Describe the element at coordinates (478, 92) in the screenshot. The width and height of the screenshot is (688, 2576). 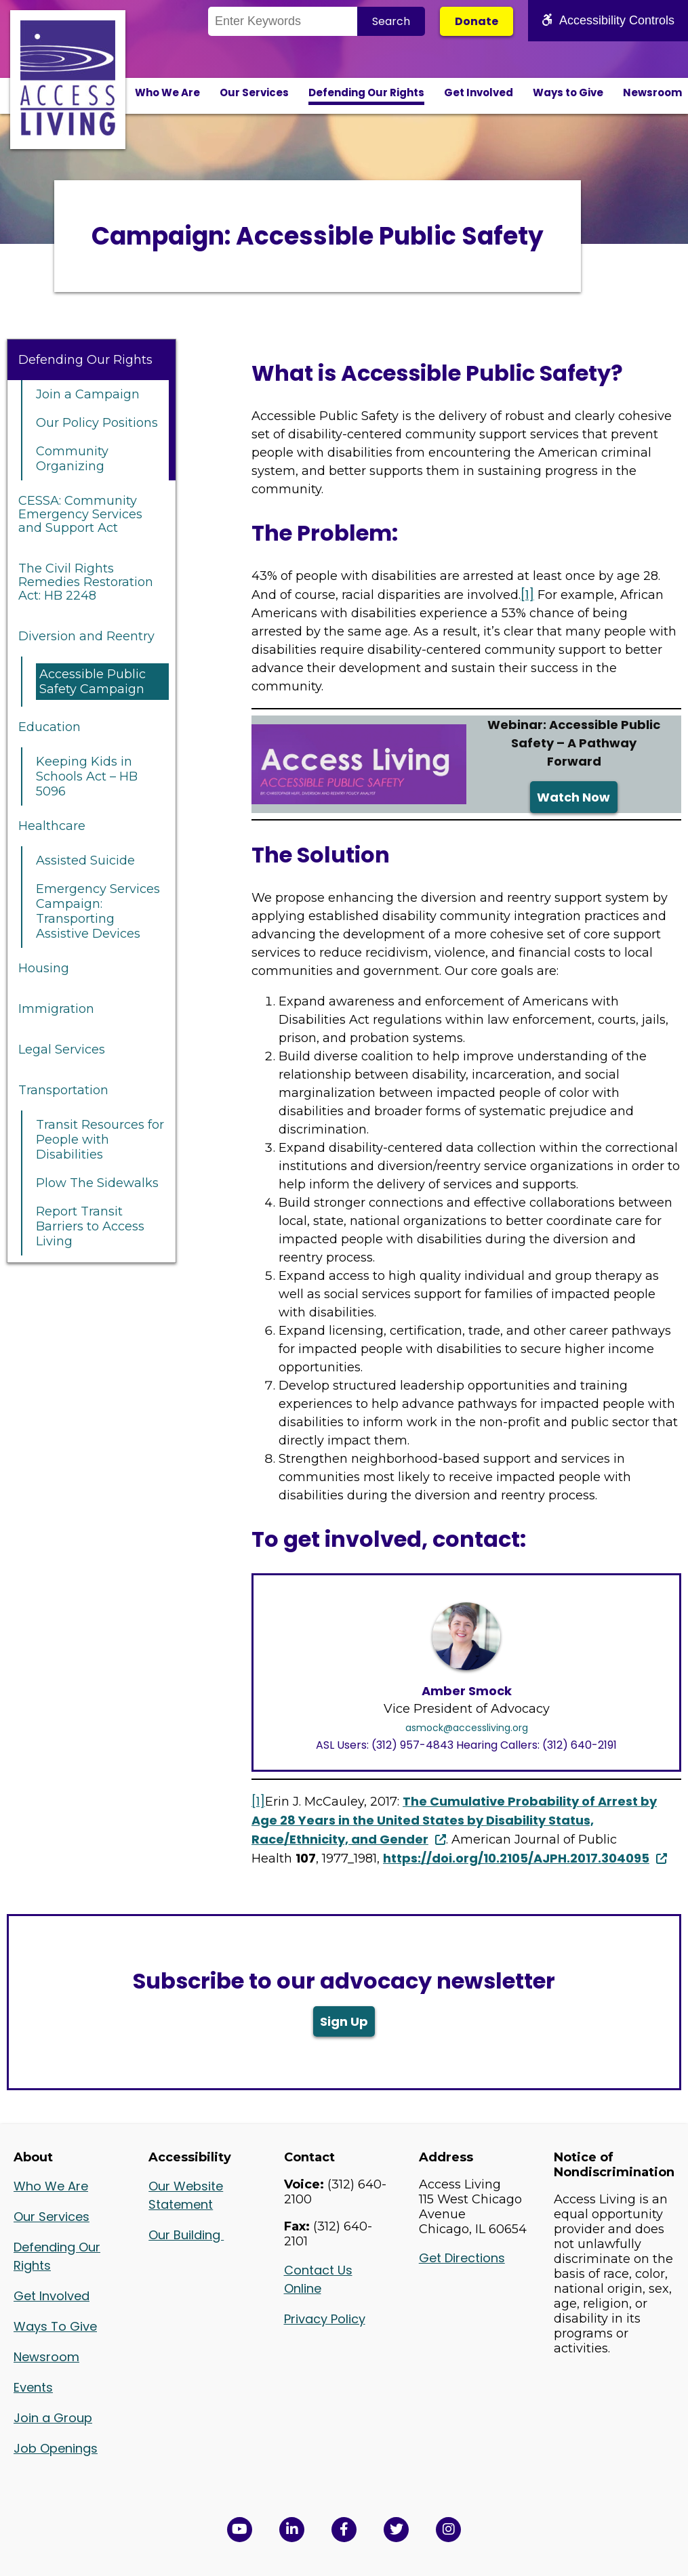
I see `Get Involved` at that location.